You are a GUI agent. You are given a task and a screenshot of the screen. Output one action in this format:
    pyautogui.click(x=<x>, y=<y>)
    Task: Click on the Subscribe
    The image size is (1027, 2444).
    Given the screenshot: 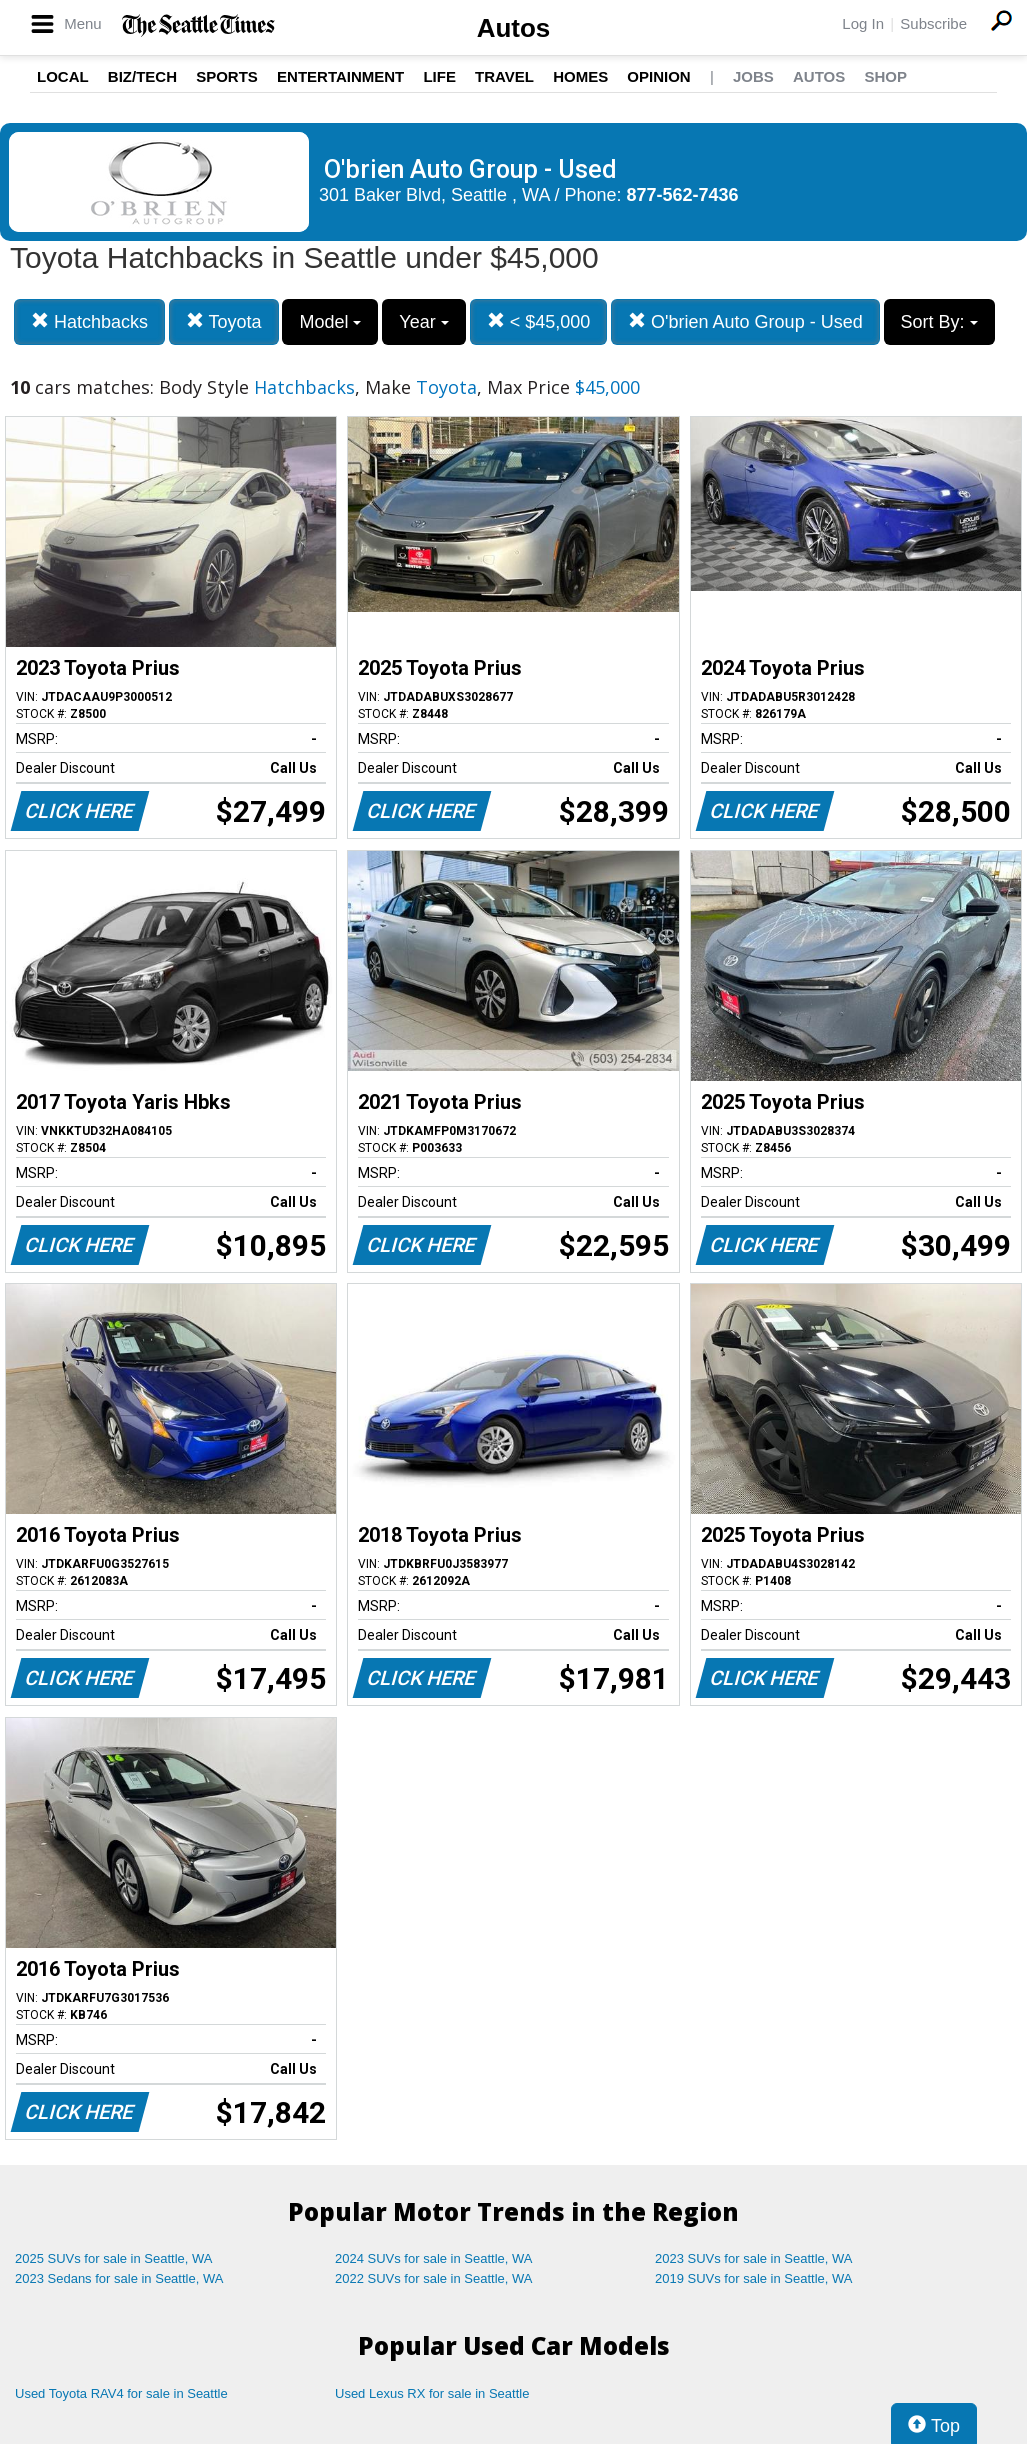 What is the action you would take?
    pyautogui.click(x=933, y=23)
    